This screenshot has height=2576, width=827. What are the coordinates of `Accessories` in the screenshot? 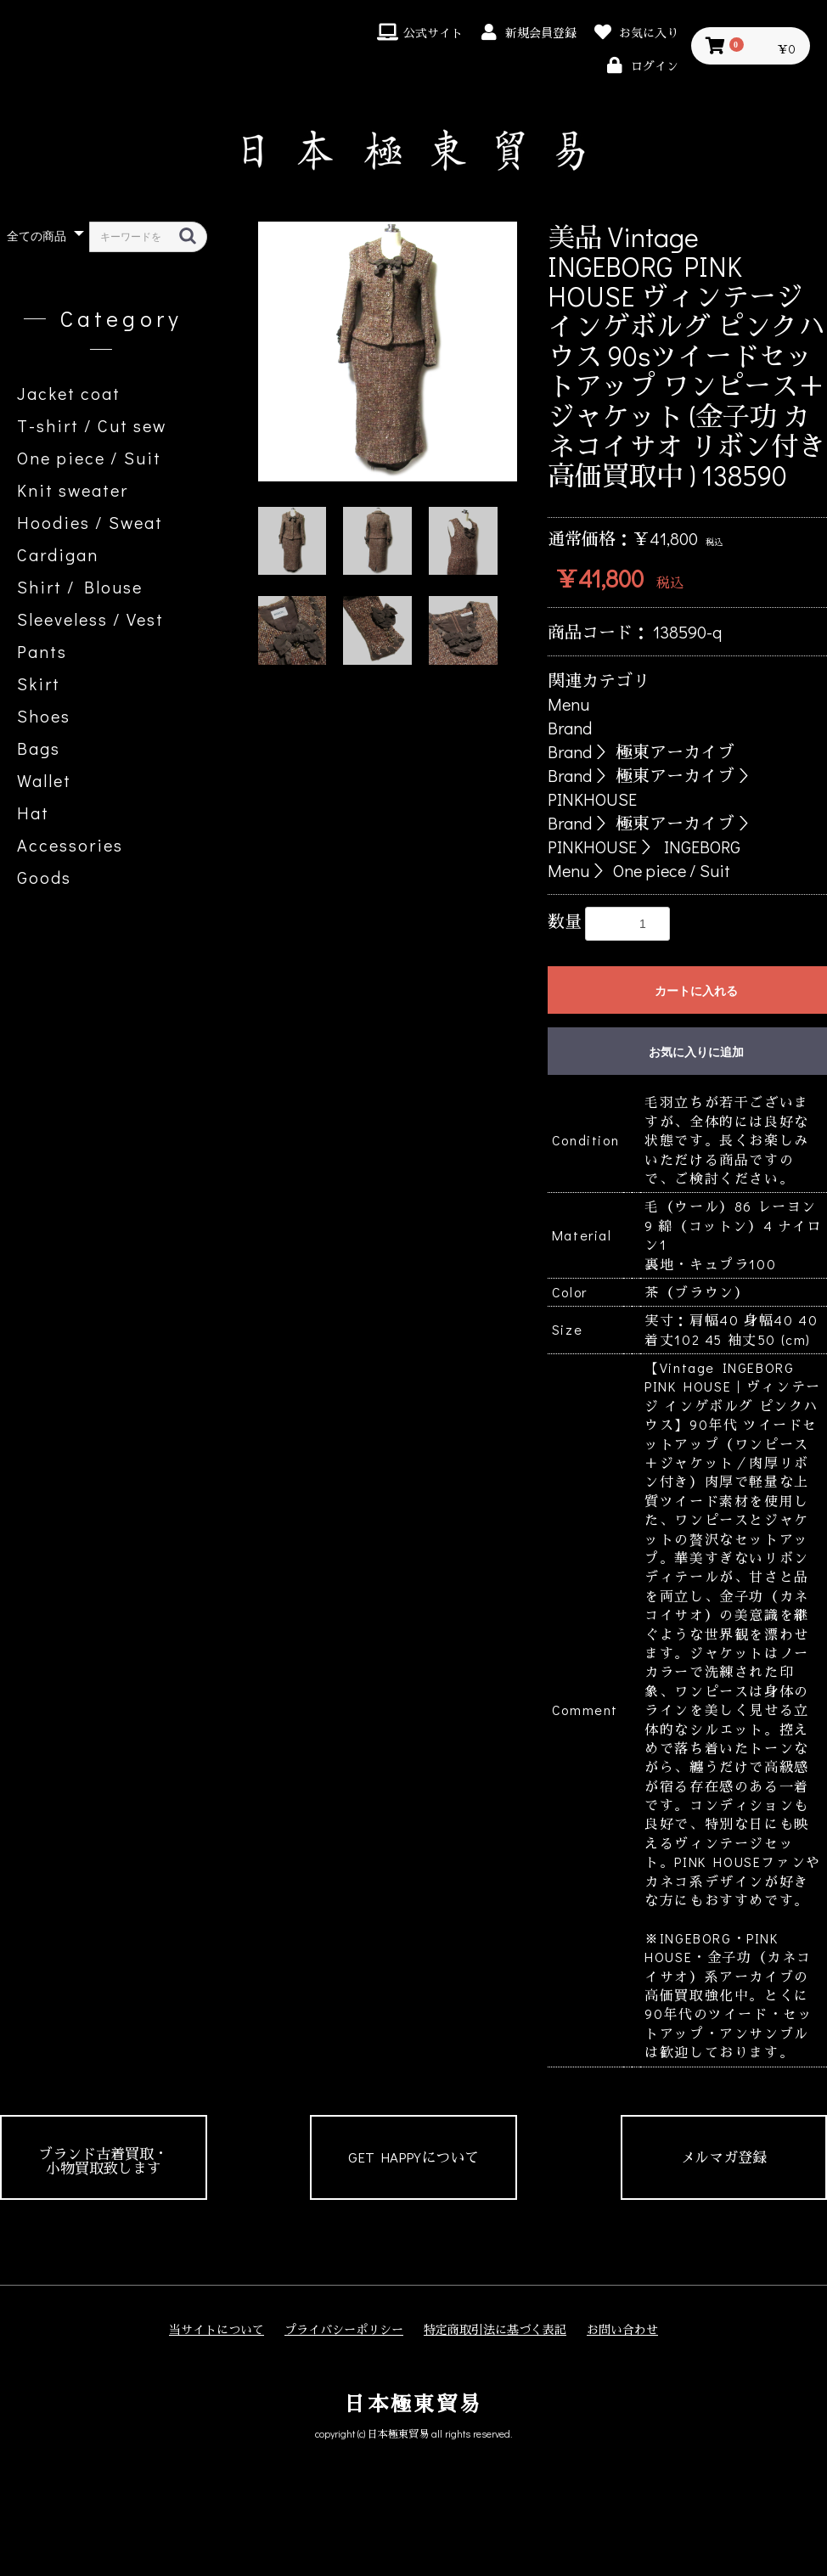 It's located at (70, 845).